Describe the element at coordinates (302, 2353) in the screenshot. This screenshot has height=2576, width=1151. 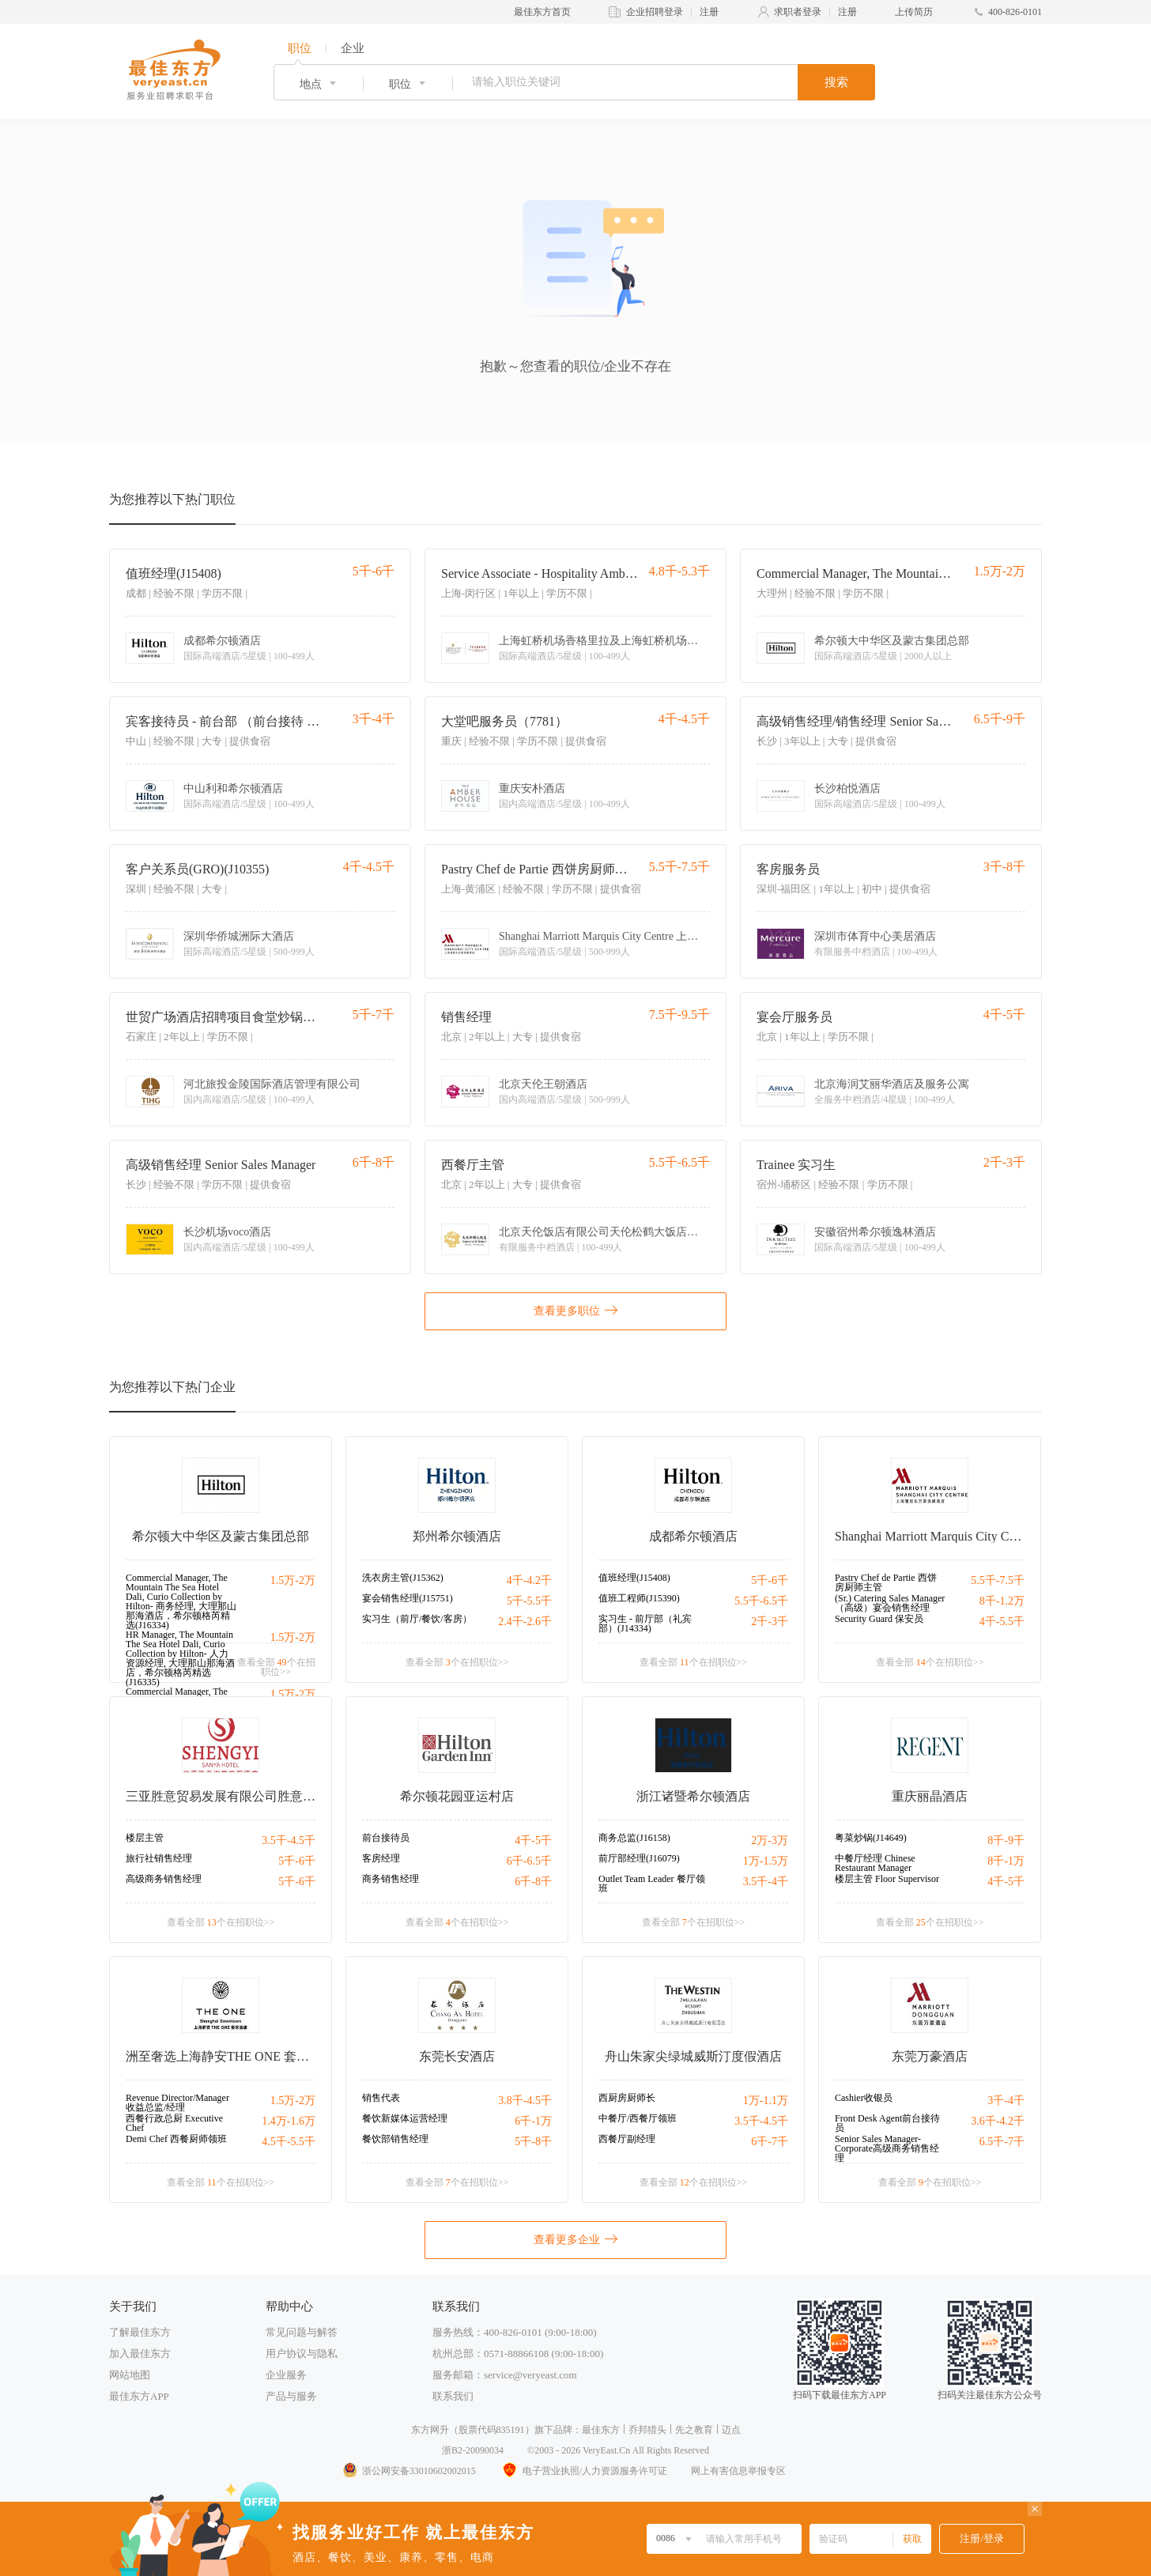
I see `用户协议与隐私` at that location.